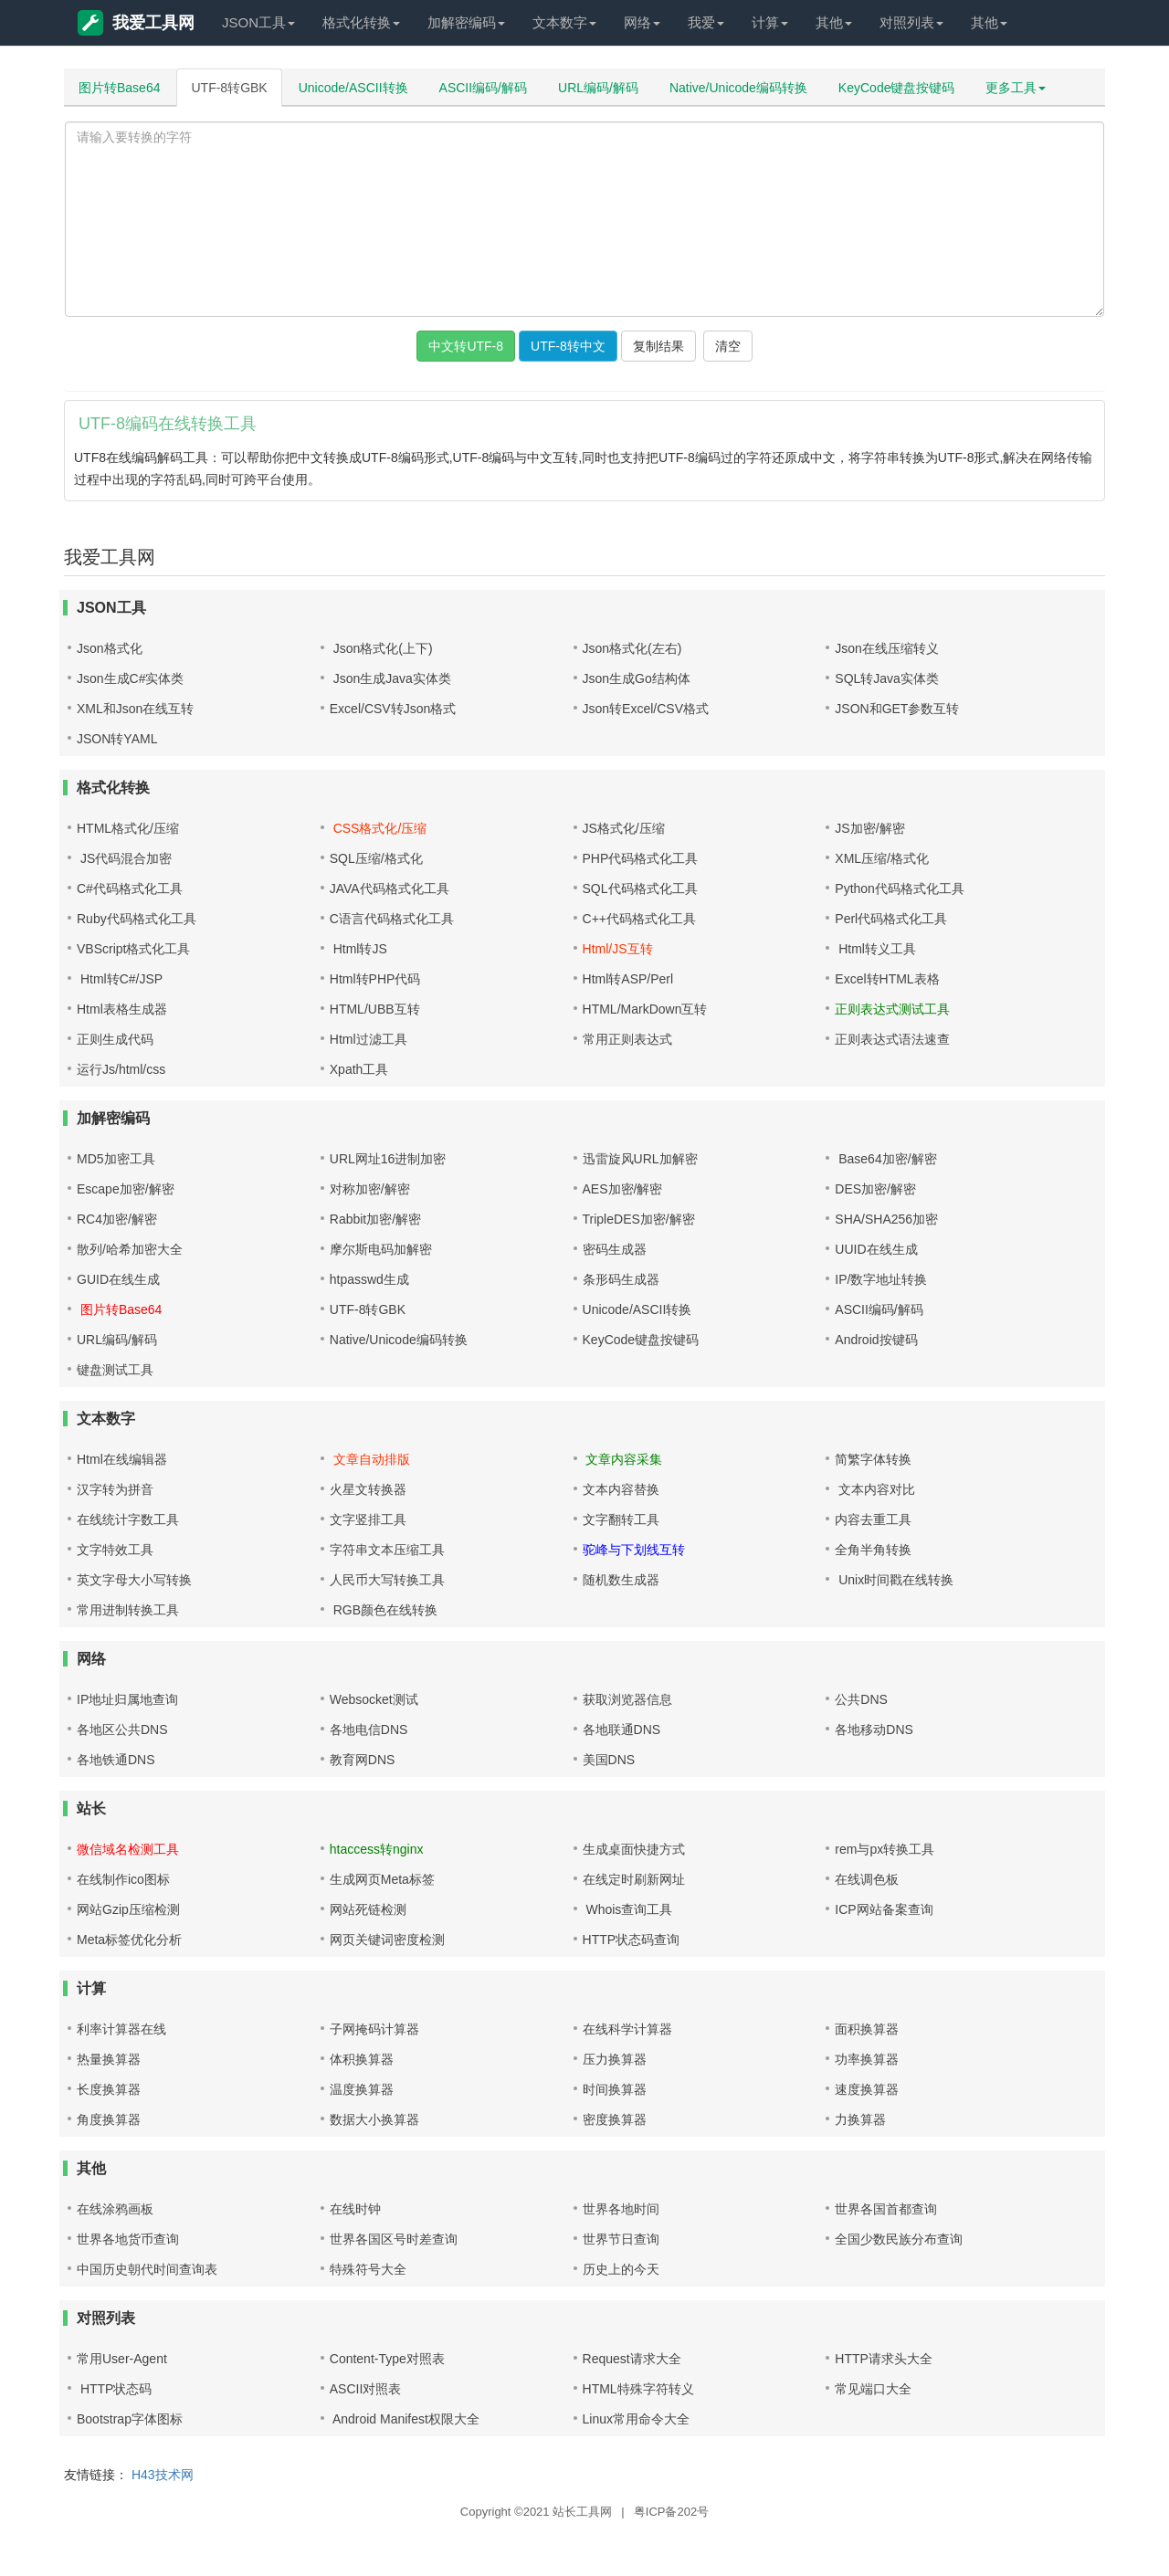  I want to click on 温度换算器, so click(362, 2089).